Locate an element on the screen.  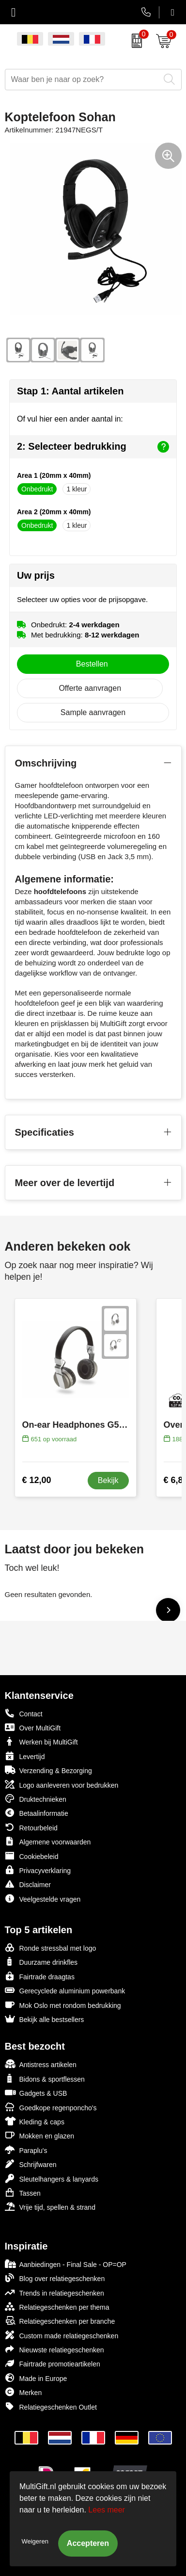
Made in Europe is located at coordinates (36, 2377).